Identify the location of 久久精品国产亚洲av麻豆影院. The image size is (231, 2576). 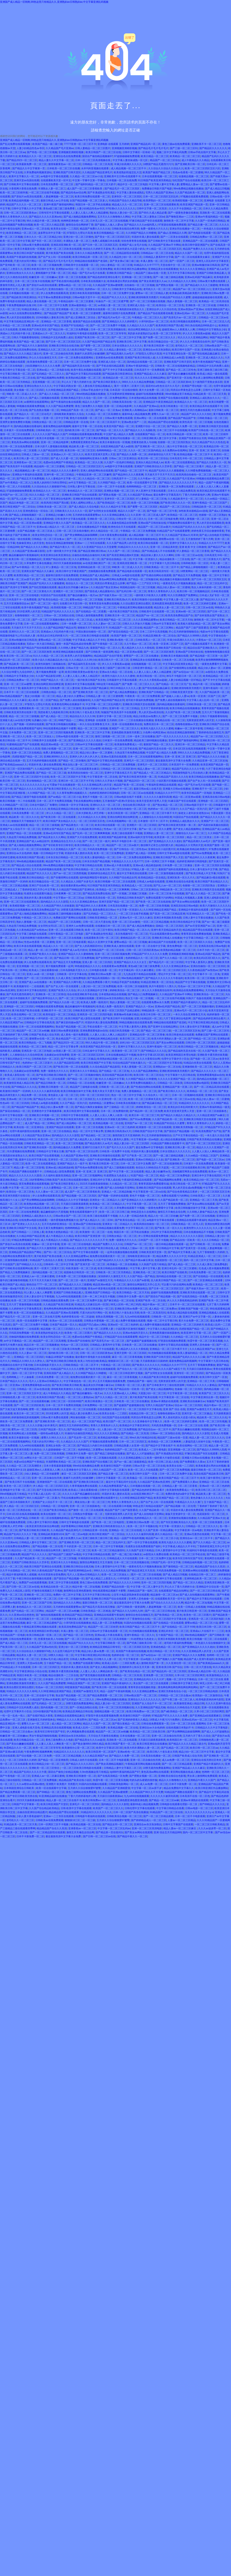
(28, 551).